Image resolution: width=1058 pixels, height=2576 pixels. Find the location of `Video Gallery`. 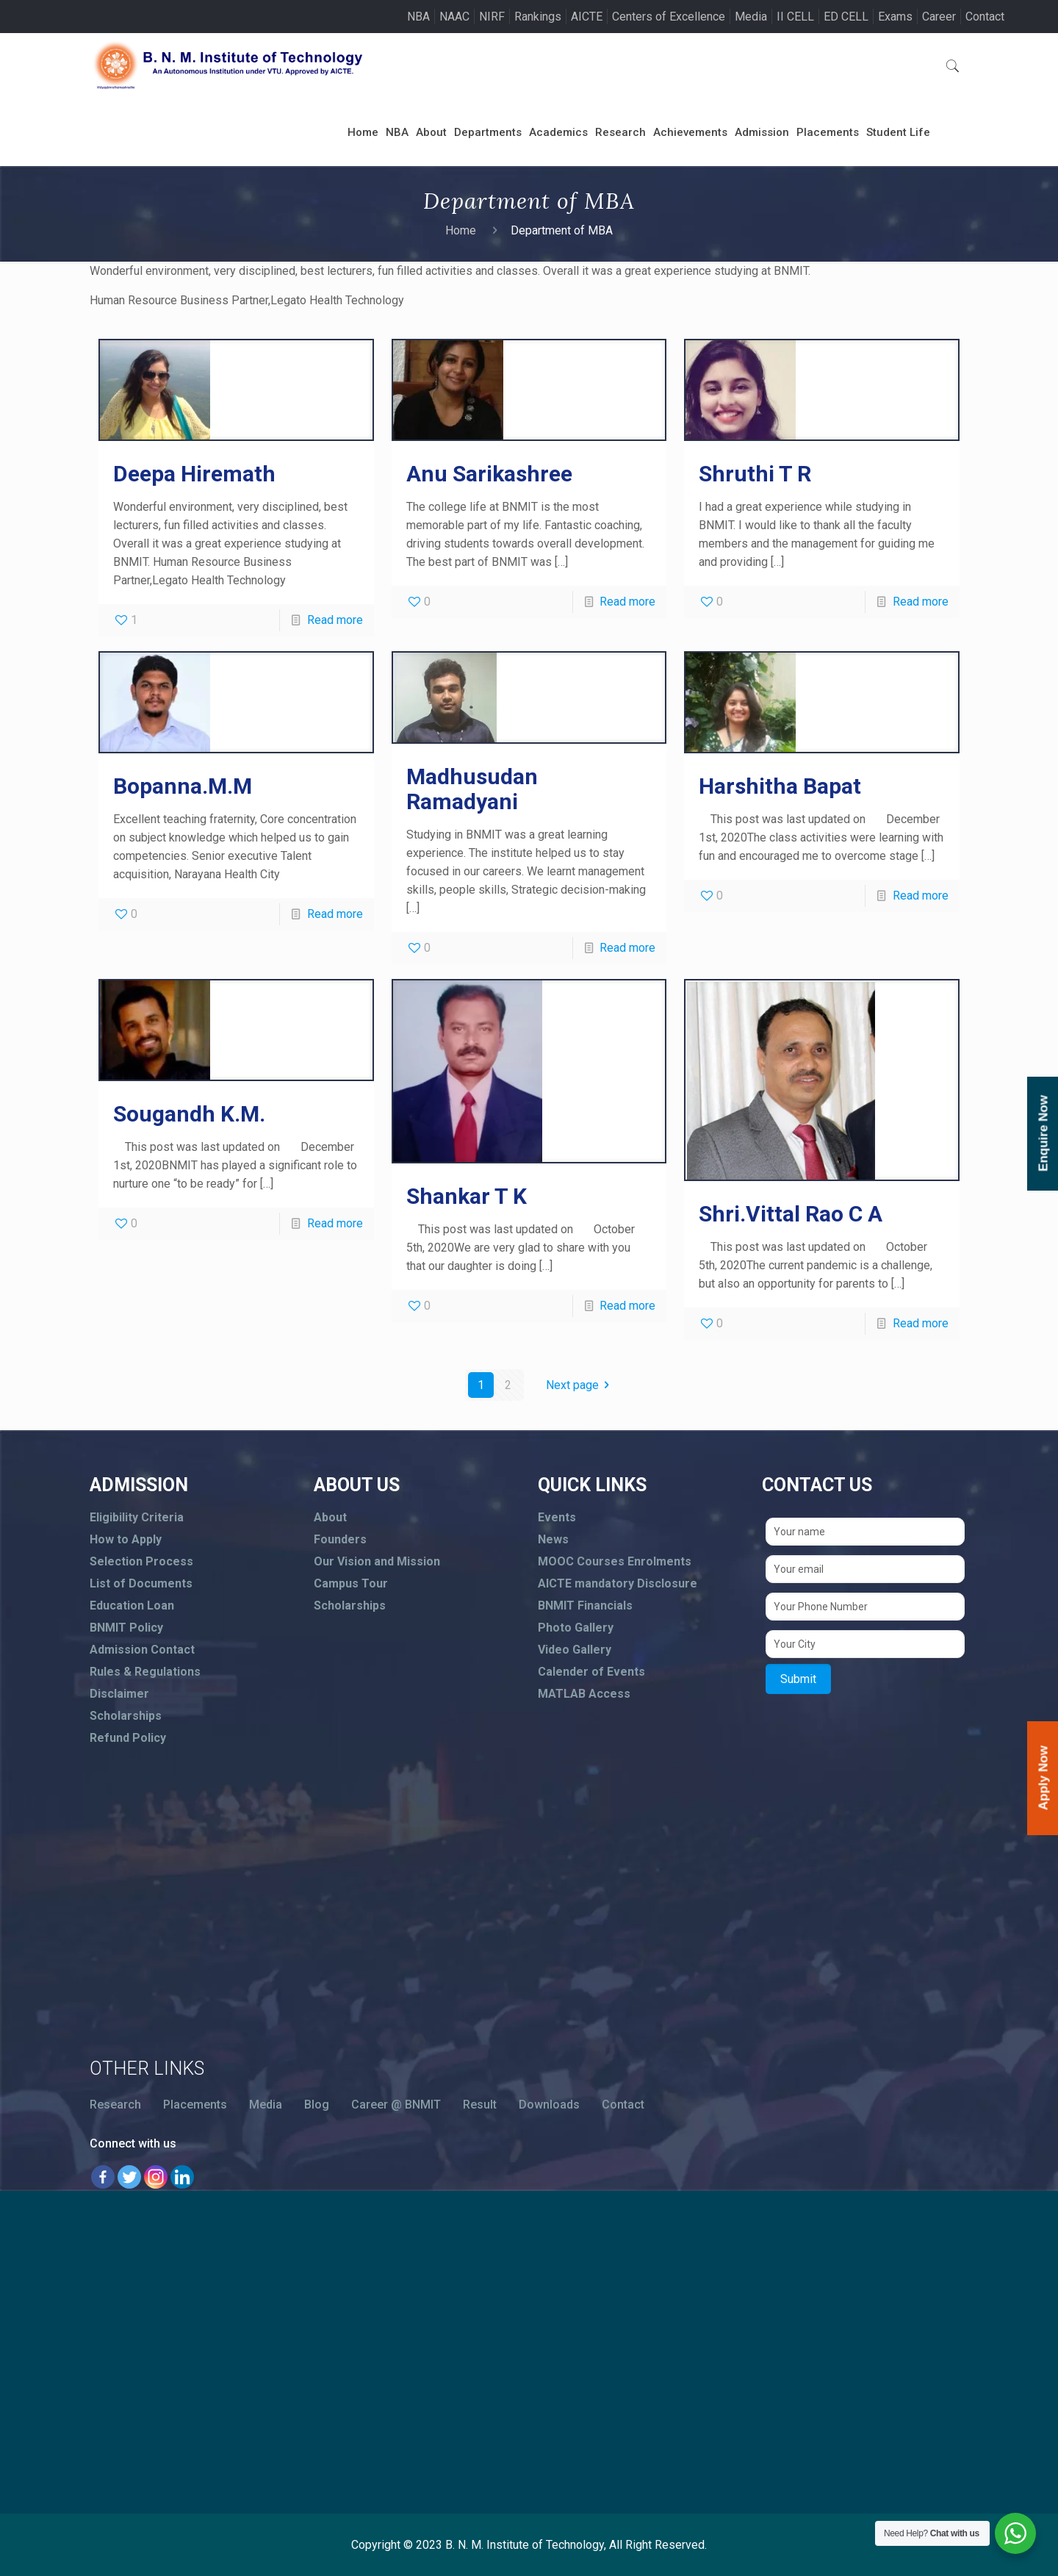

Video Gallery is located at coordinates (574, 1650).